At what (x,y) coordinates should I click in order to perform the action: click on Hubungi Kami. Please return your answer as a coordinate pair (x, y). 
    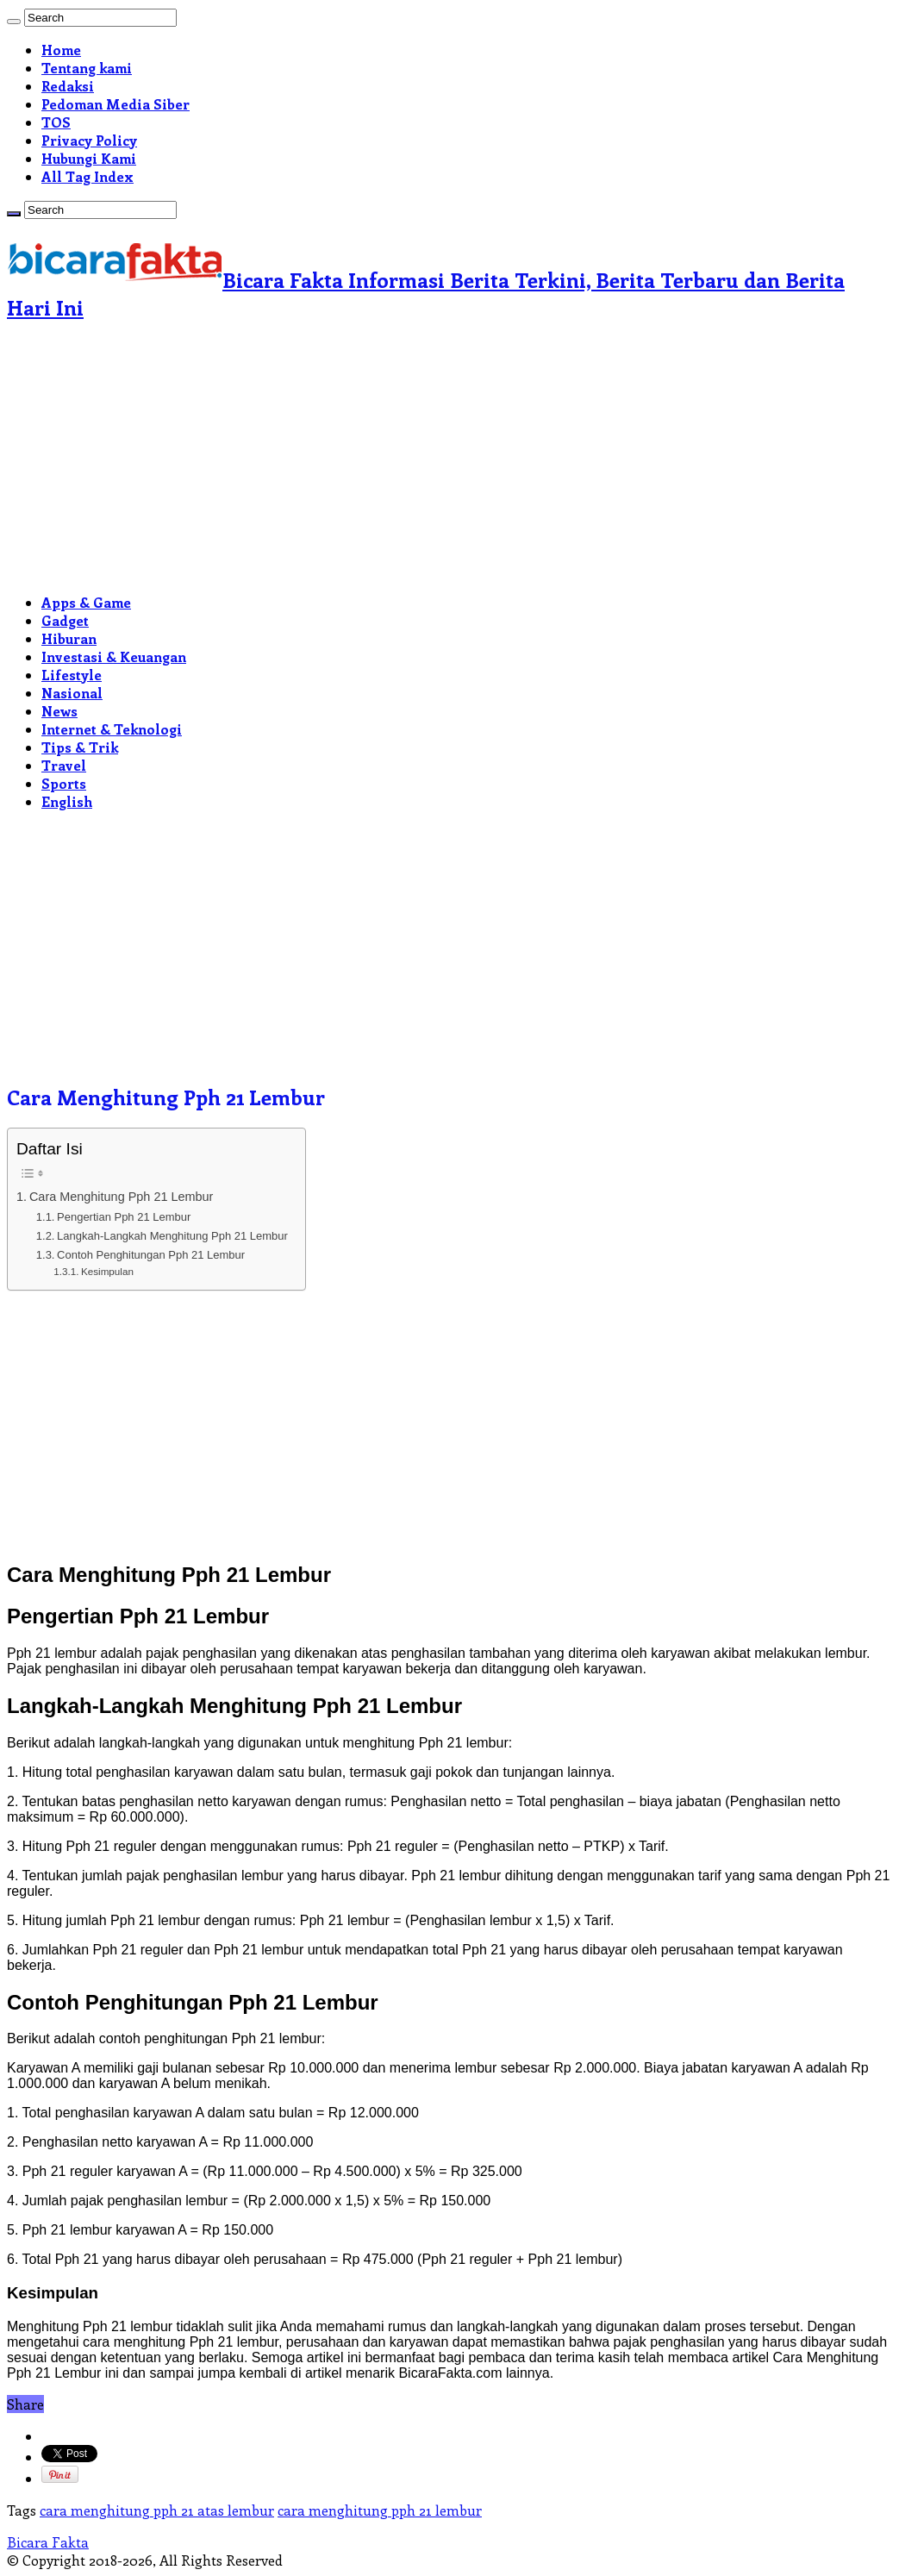
    Looking at the image, I should click on (88, 158).